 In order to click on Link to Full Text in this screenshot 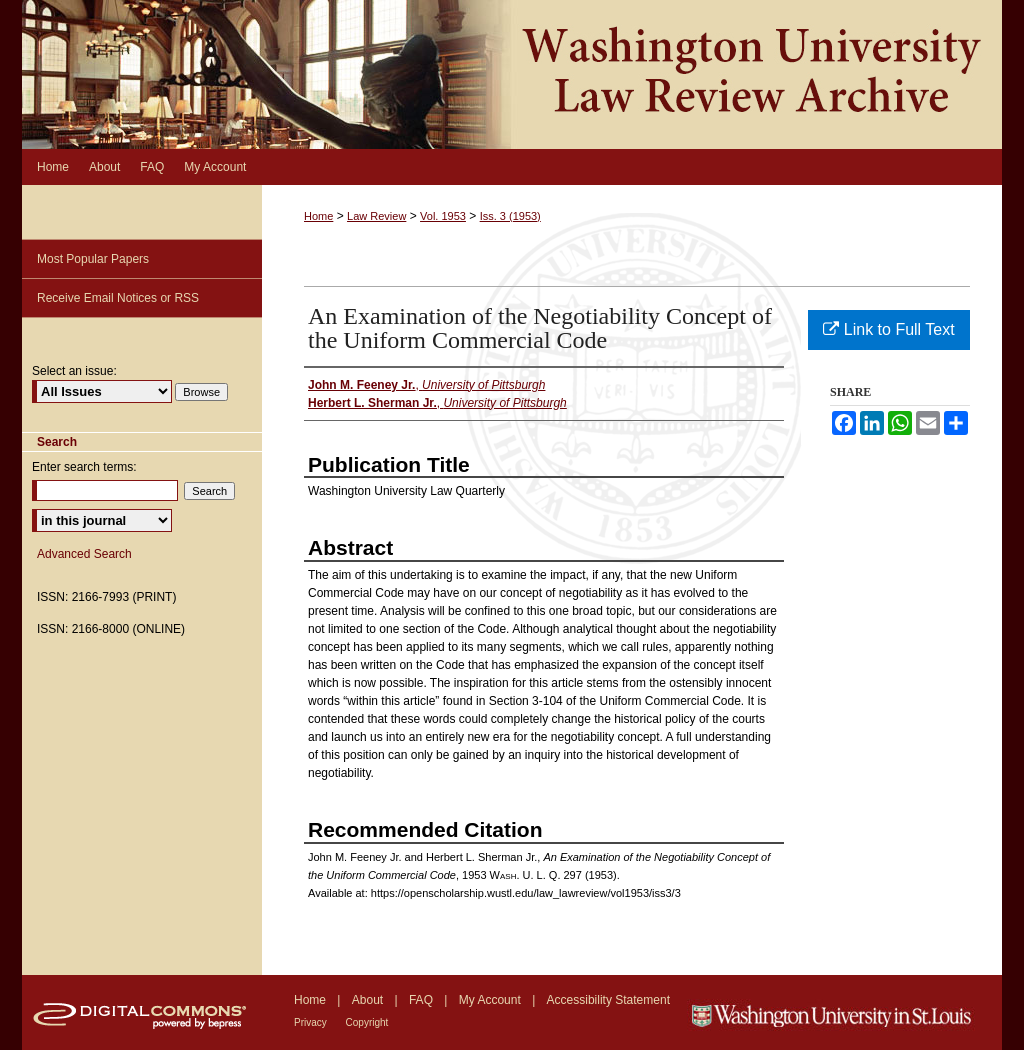, I will do `click(888, 329)`.